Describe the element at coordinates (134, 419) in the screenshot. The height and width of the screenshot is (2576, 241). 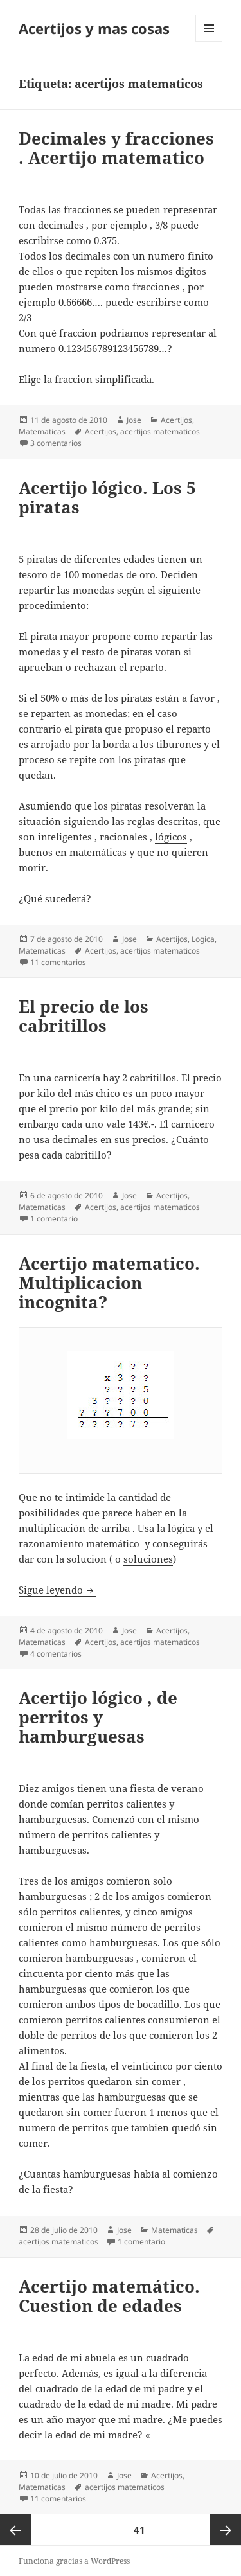
I see `Jose` at that location.